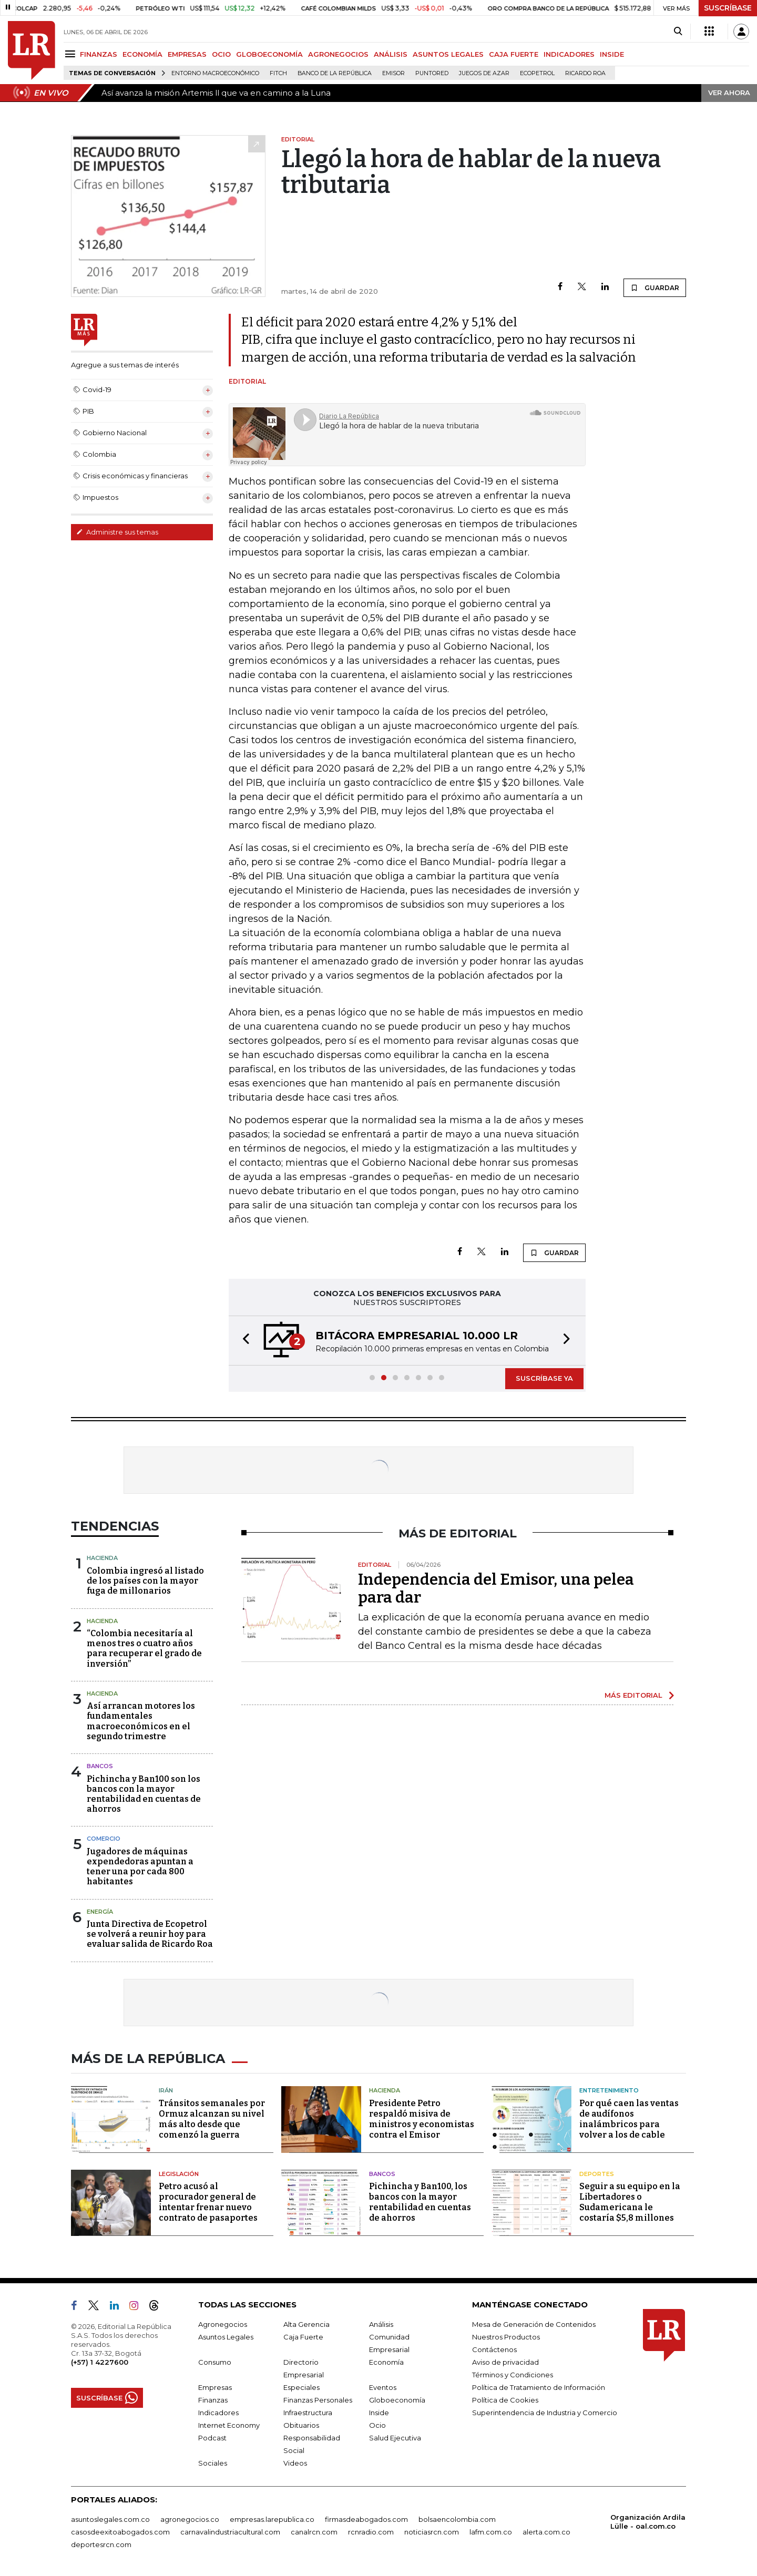  What do you see at coordinates (382, 2387) in the screenshot?
I see `Eventos` at bounding box center [382, 2387].